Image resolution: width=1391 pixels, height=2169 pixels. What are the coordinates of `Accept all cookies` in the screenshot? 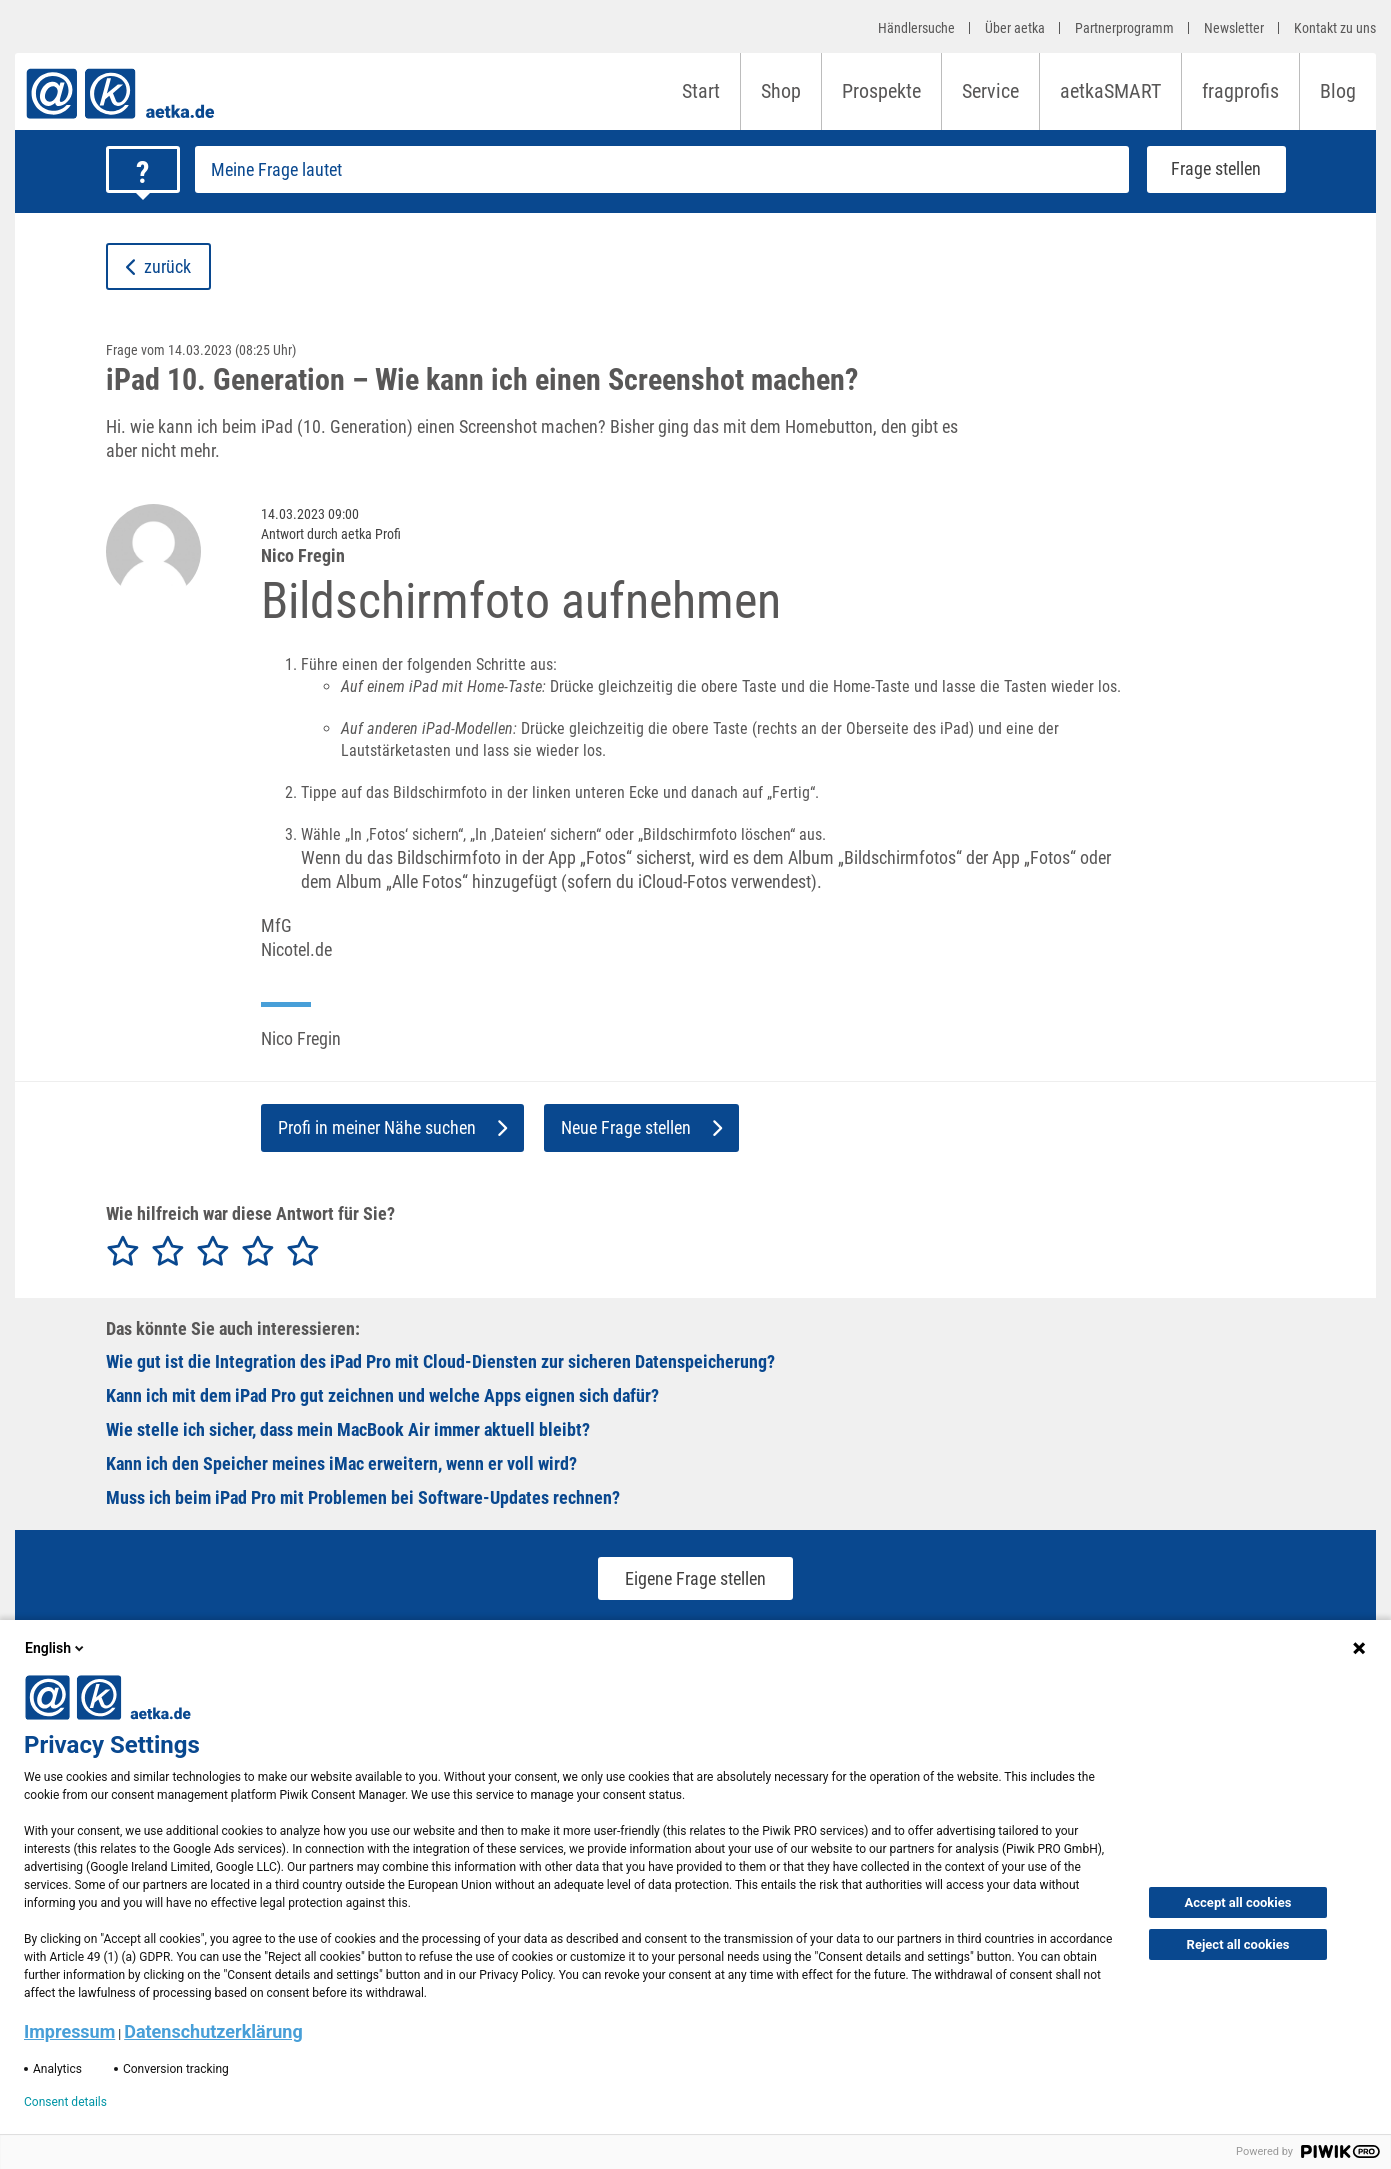 It's located at (1238, 1902).